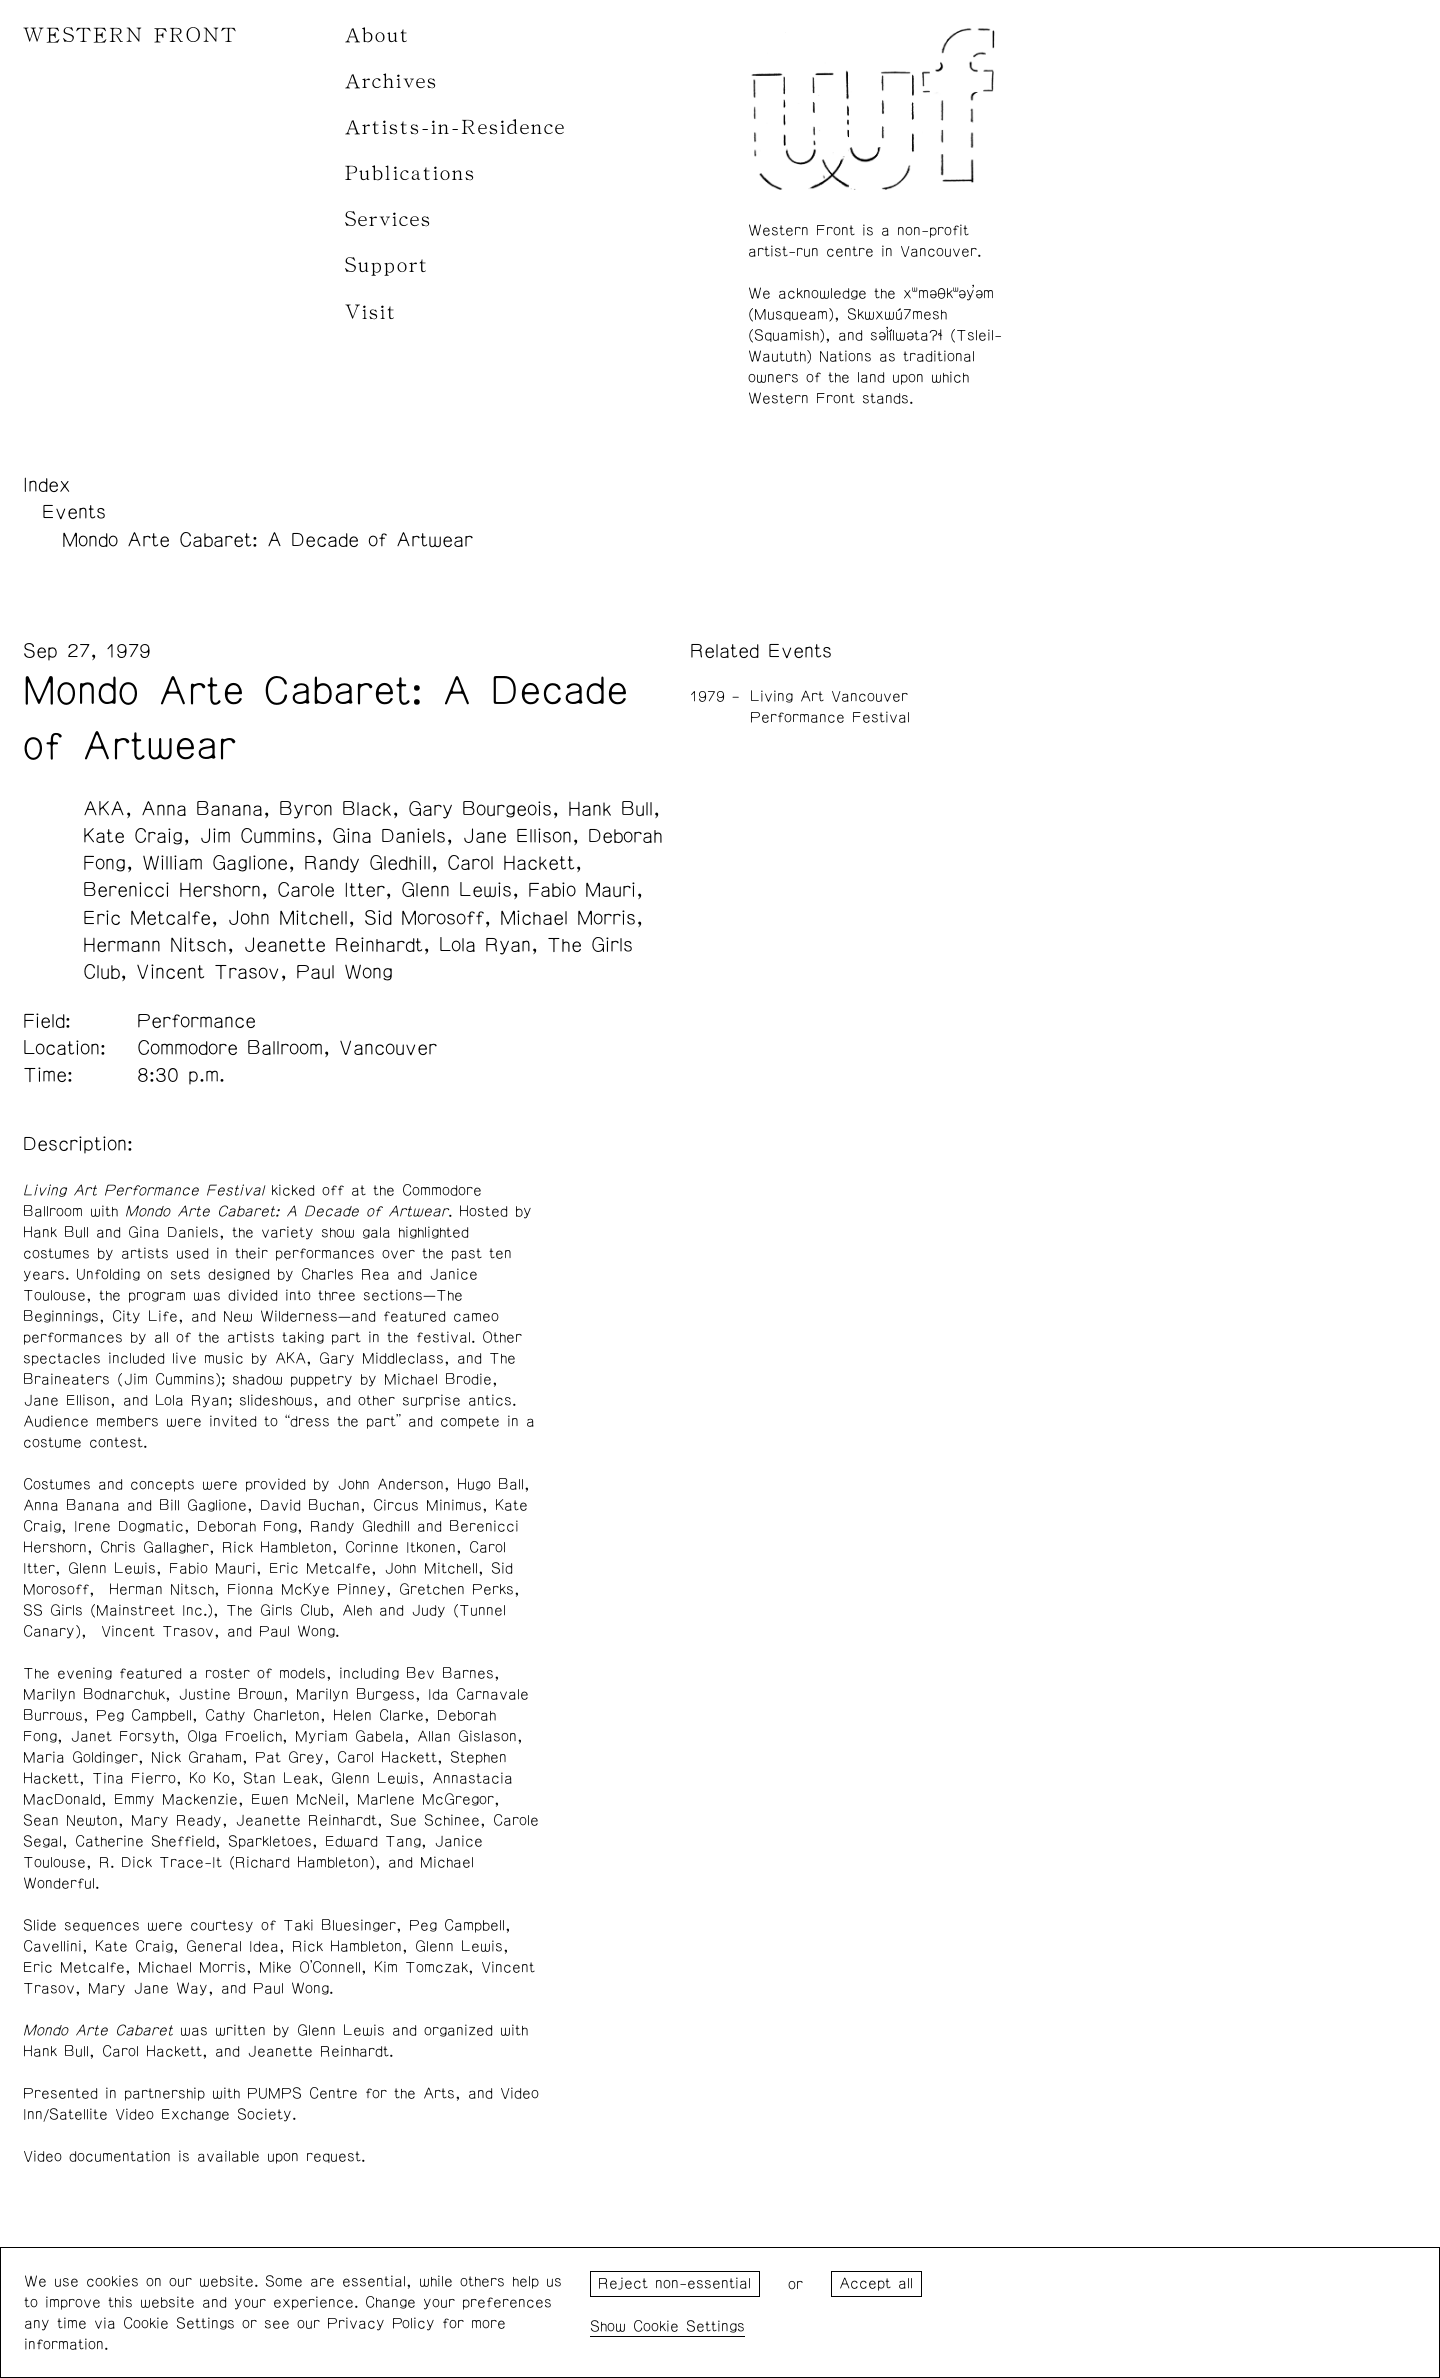 Image resolution: width=1440 pixels, height=2378 pixels. I want to click on John Mitchell, so click(287, 918).